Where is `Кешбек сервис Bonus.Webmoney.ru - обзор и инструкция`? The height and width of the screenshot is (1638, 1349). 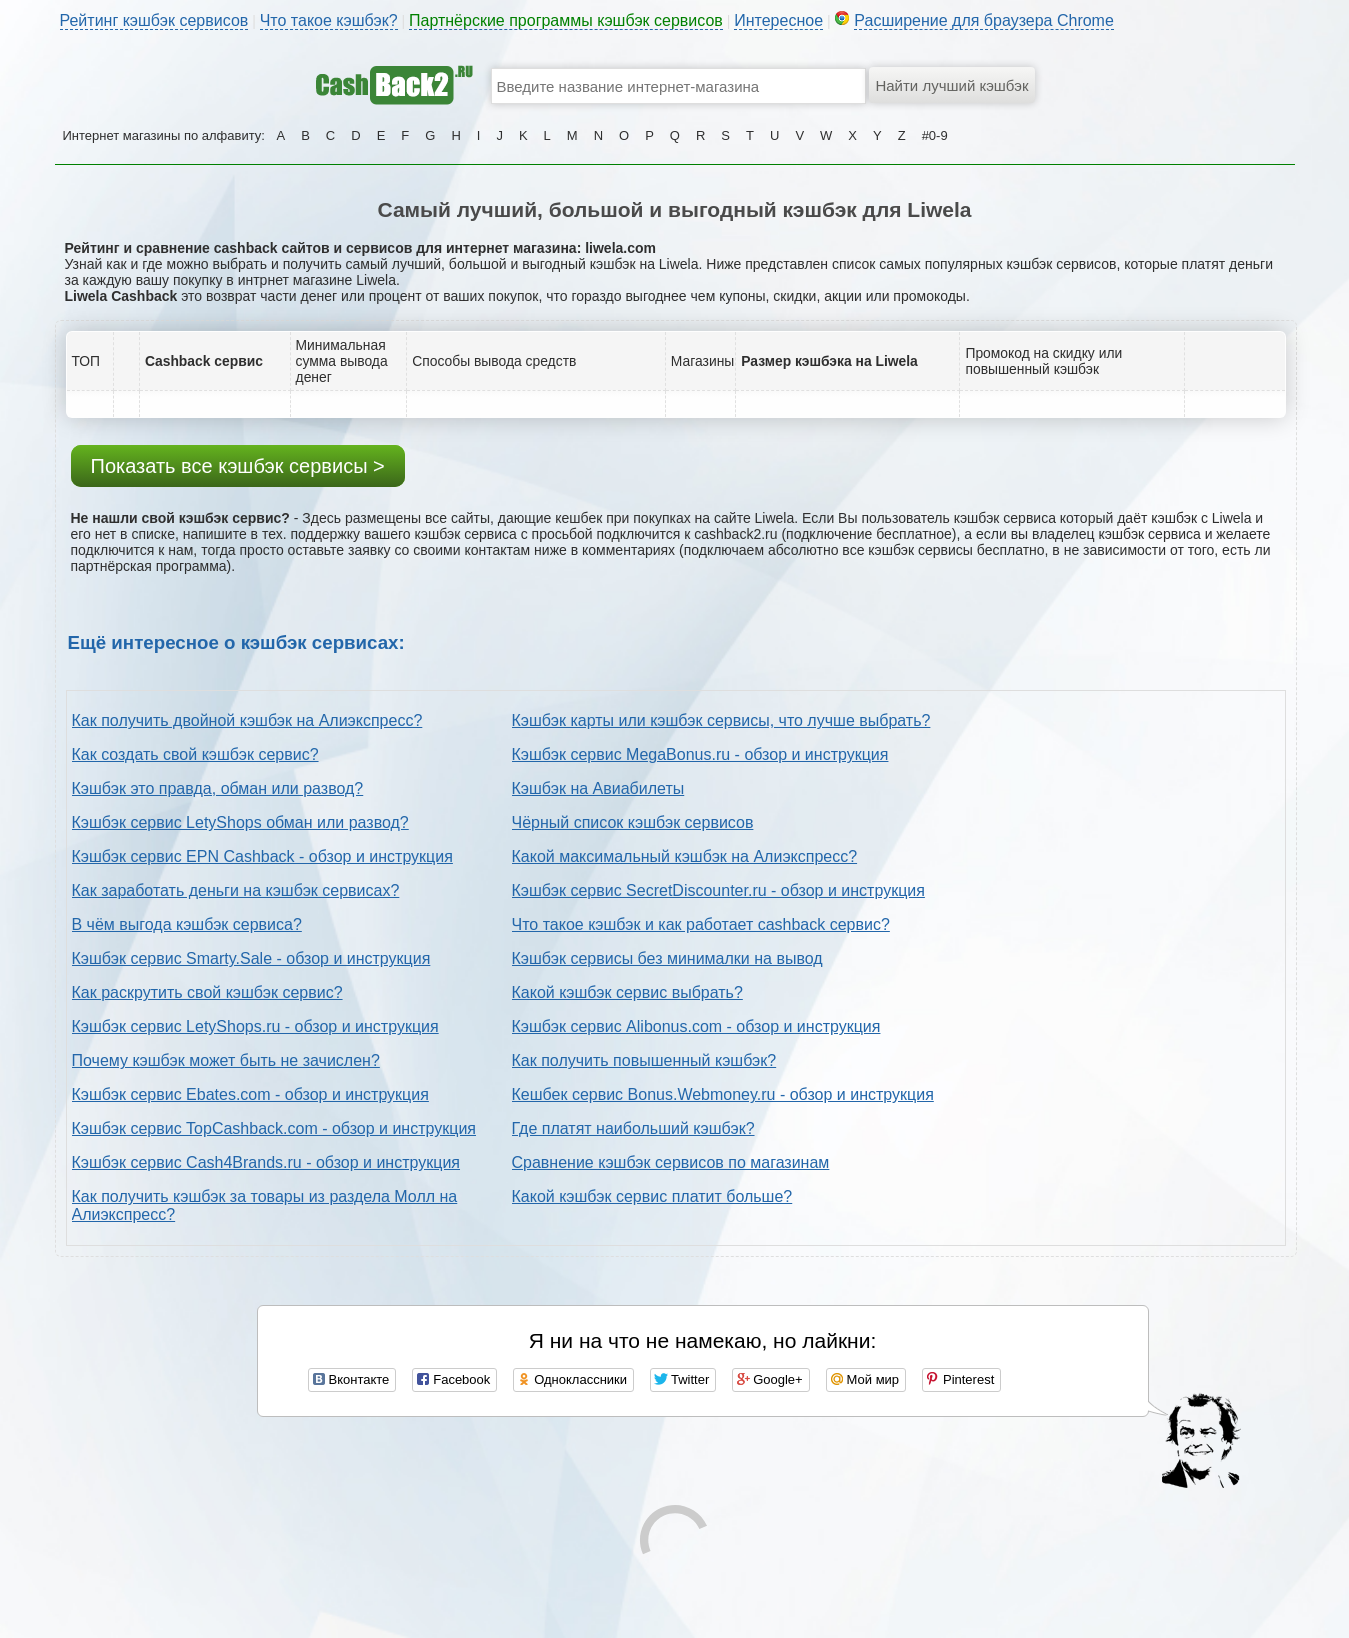 Кешбек сервис Bonus.Webmoney.ru - обзор и инструкция is located at coordinates (723, 1094).